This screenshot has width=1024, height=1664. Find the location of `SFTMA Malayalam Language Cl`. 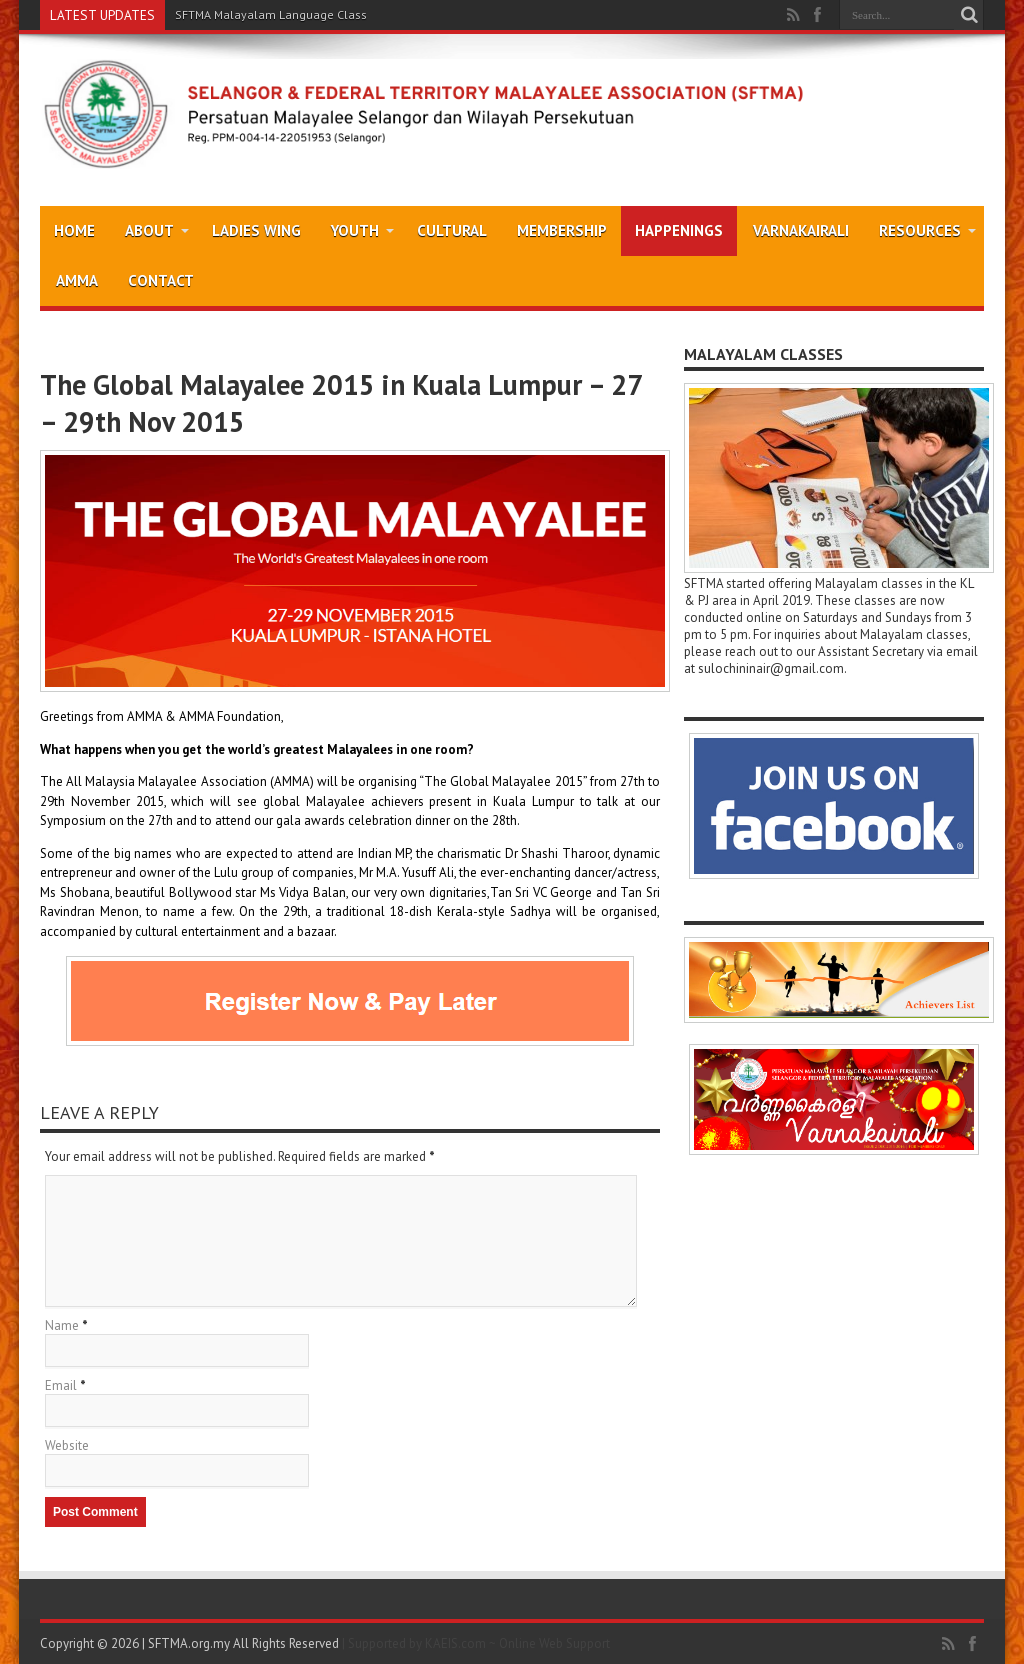

SFTMA Malayalam Language Cl is located at coordinates (261, 14).